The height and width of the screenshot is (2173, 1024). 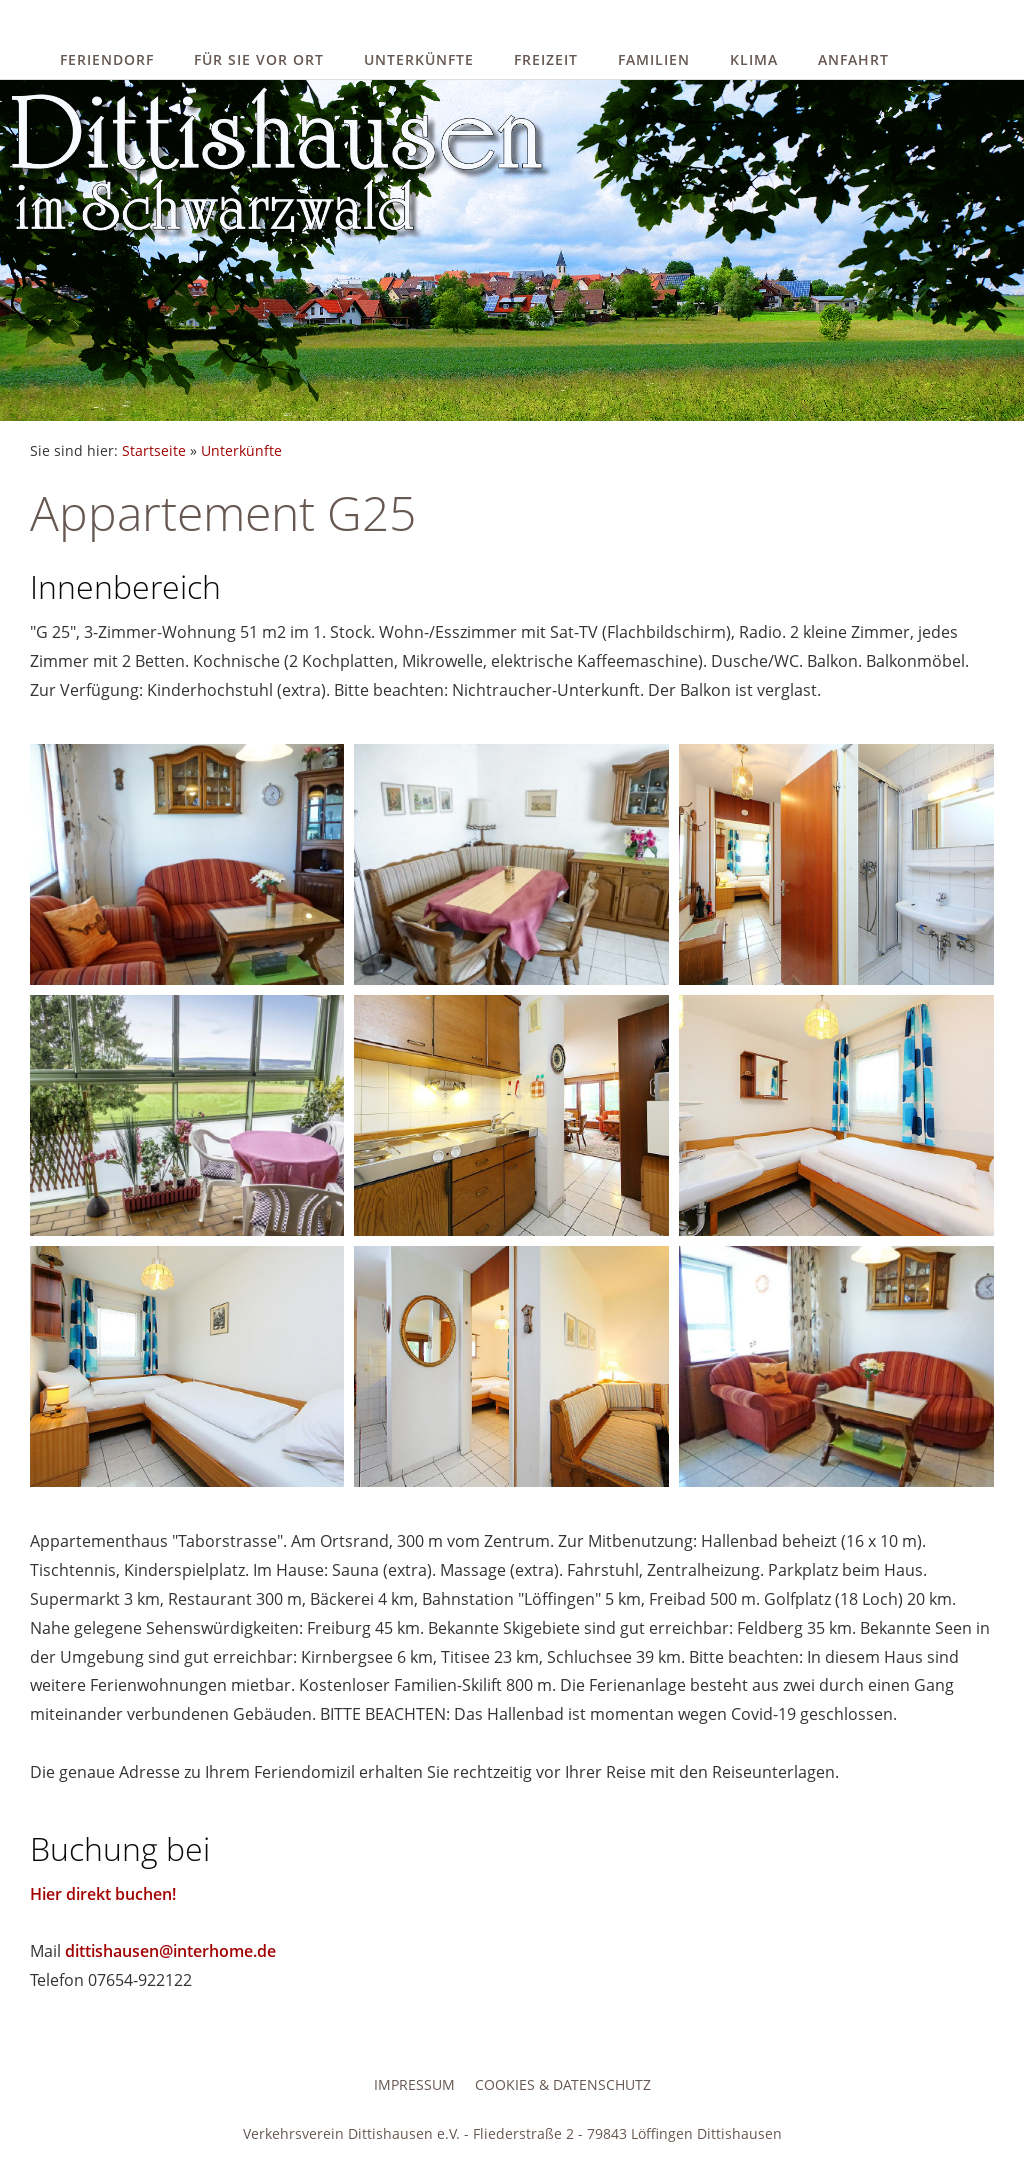 What do you see at coordinates (259, 59) in the screenshot?
I see `Für Sie vor Ort` at bounding box center [259, 59].